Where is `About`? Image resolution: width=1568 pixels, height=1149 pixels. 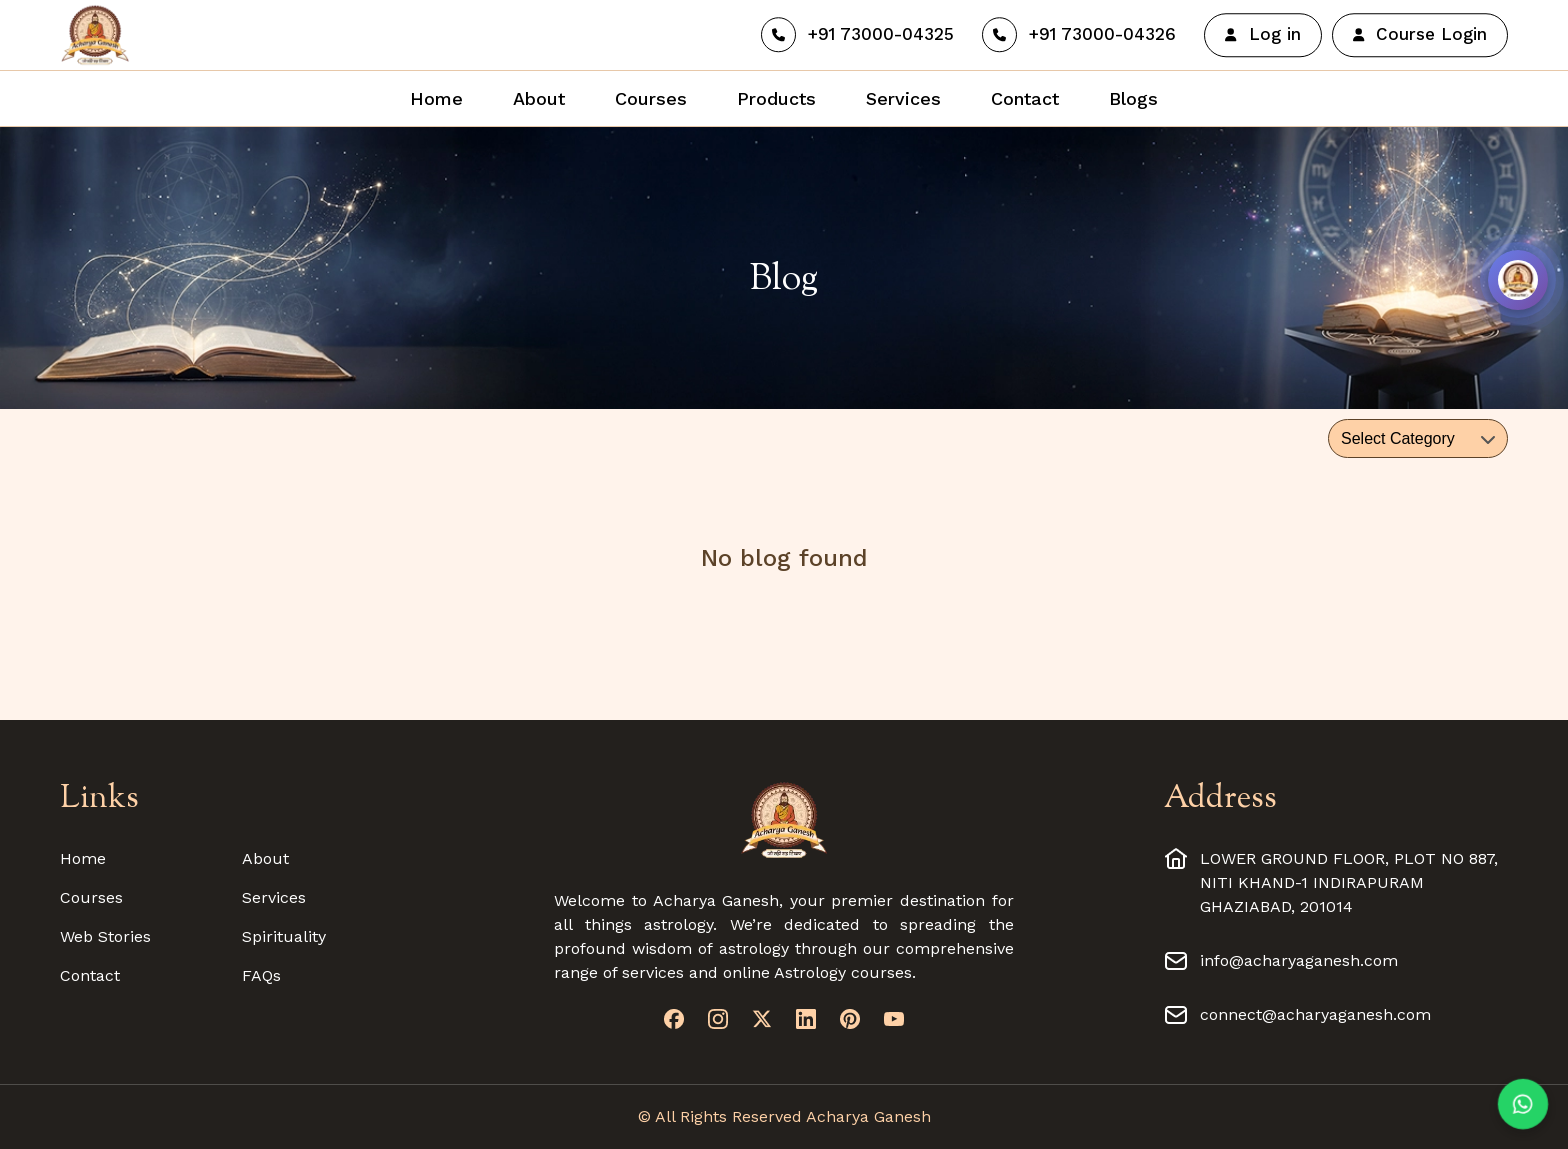 About is located at coordinates (265, 858).